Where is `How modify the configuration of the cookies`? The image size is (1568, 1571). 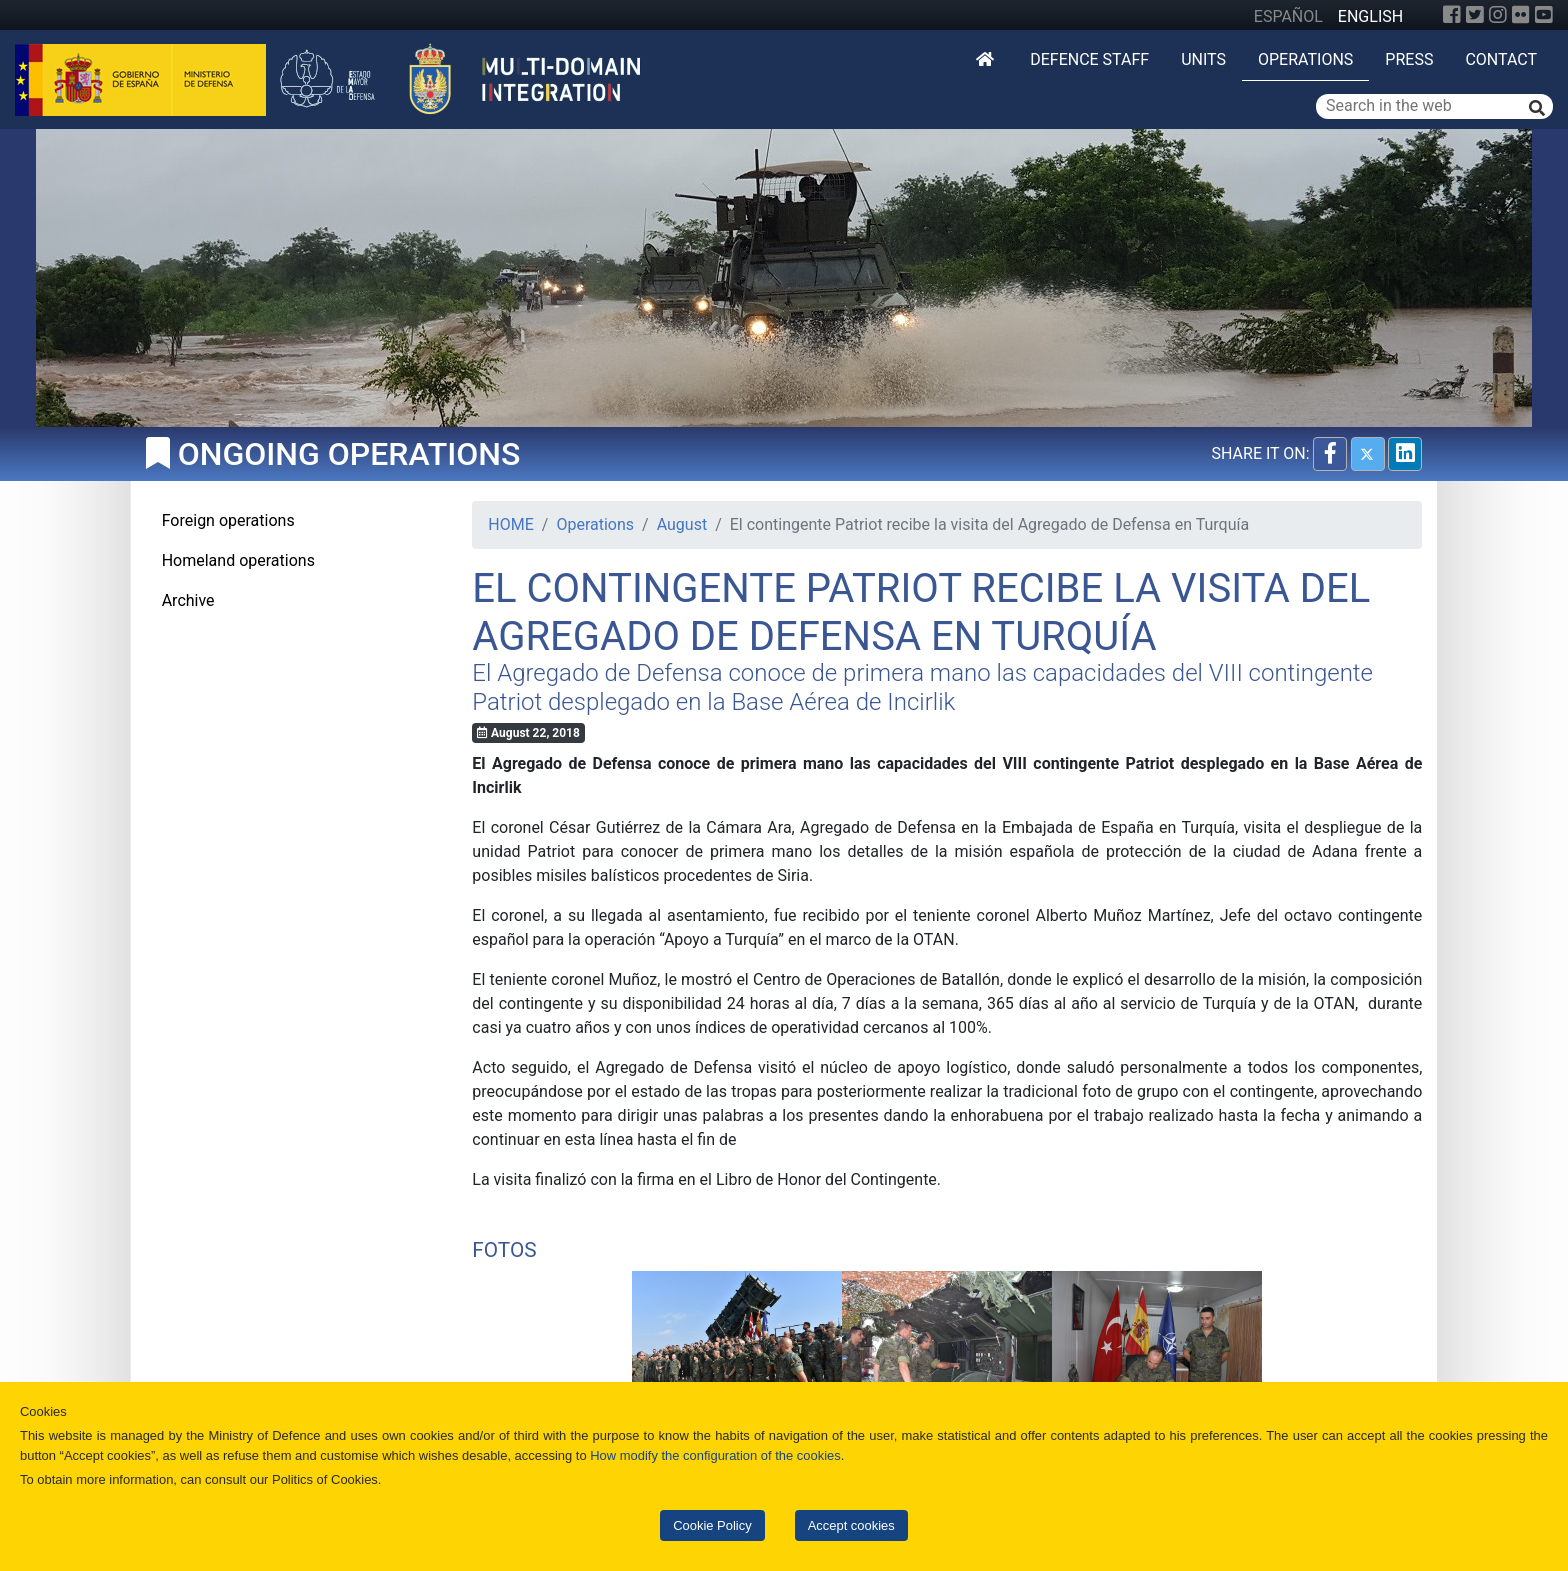 How modify the configuration of the cookies is located at coordinates (715, 1455).